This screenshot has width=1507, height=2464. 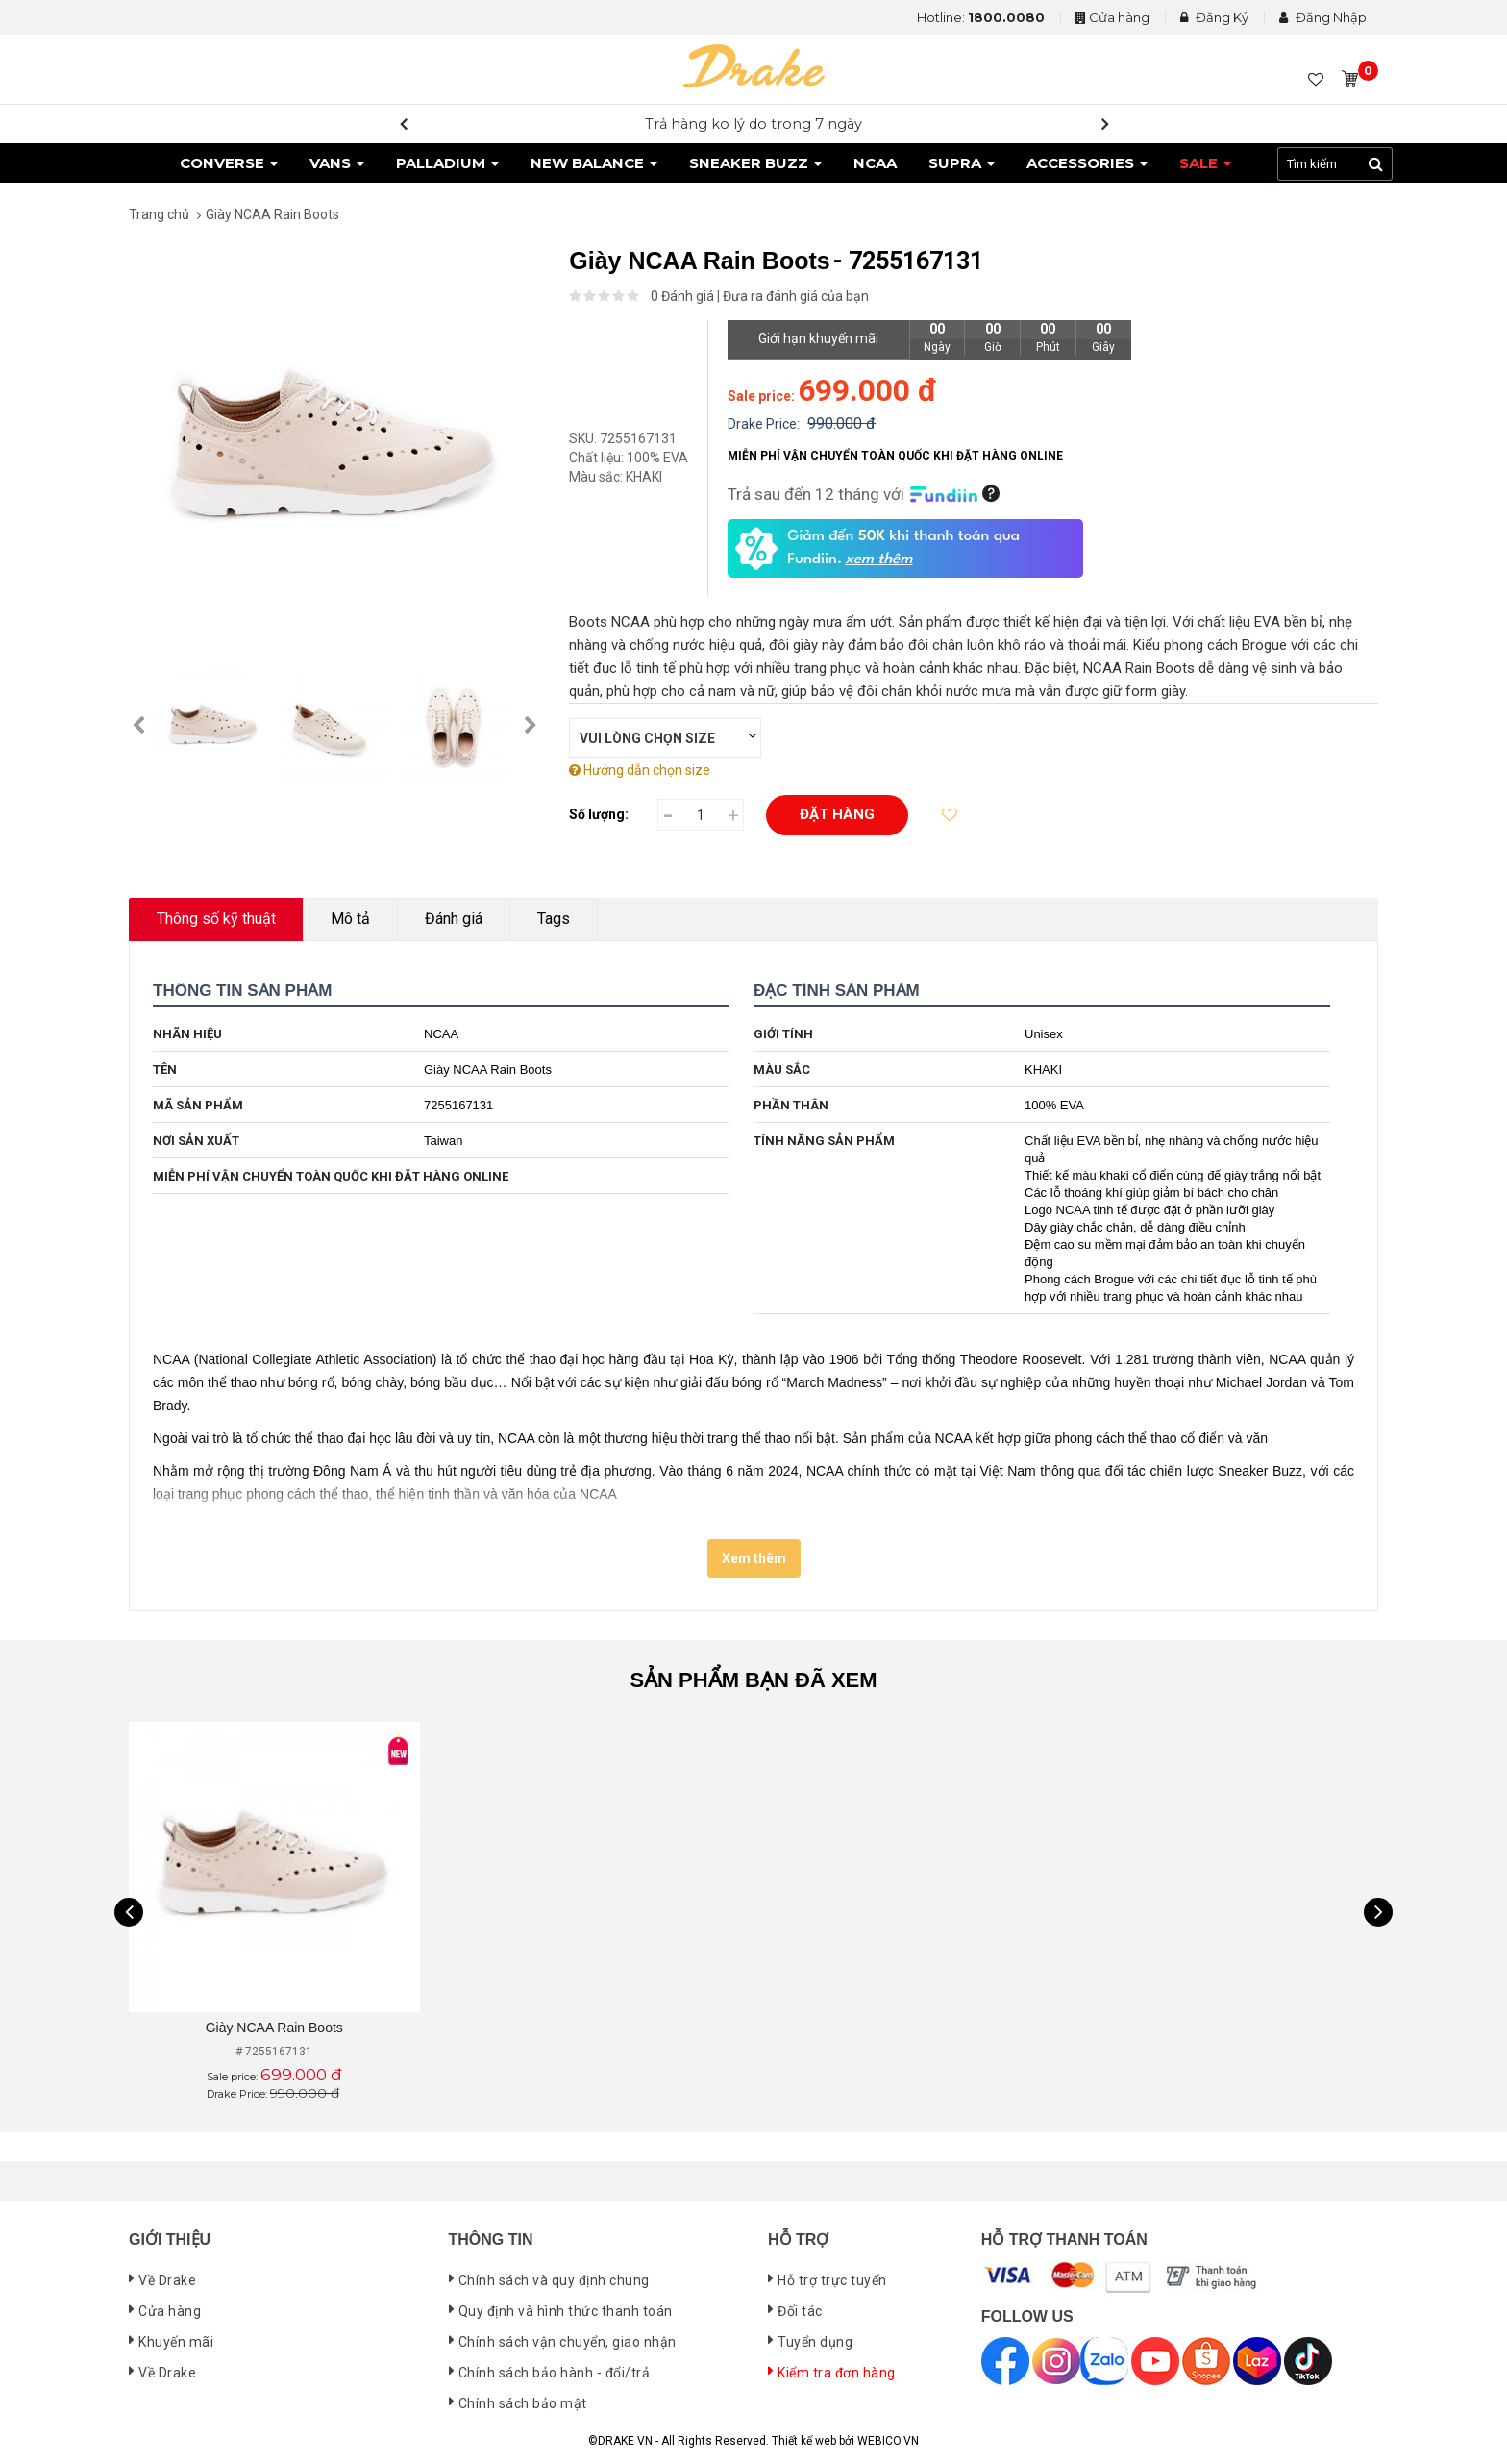 I want to click on xem thêm, so click(x=878, y=559).